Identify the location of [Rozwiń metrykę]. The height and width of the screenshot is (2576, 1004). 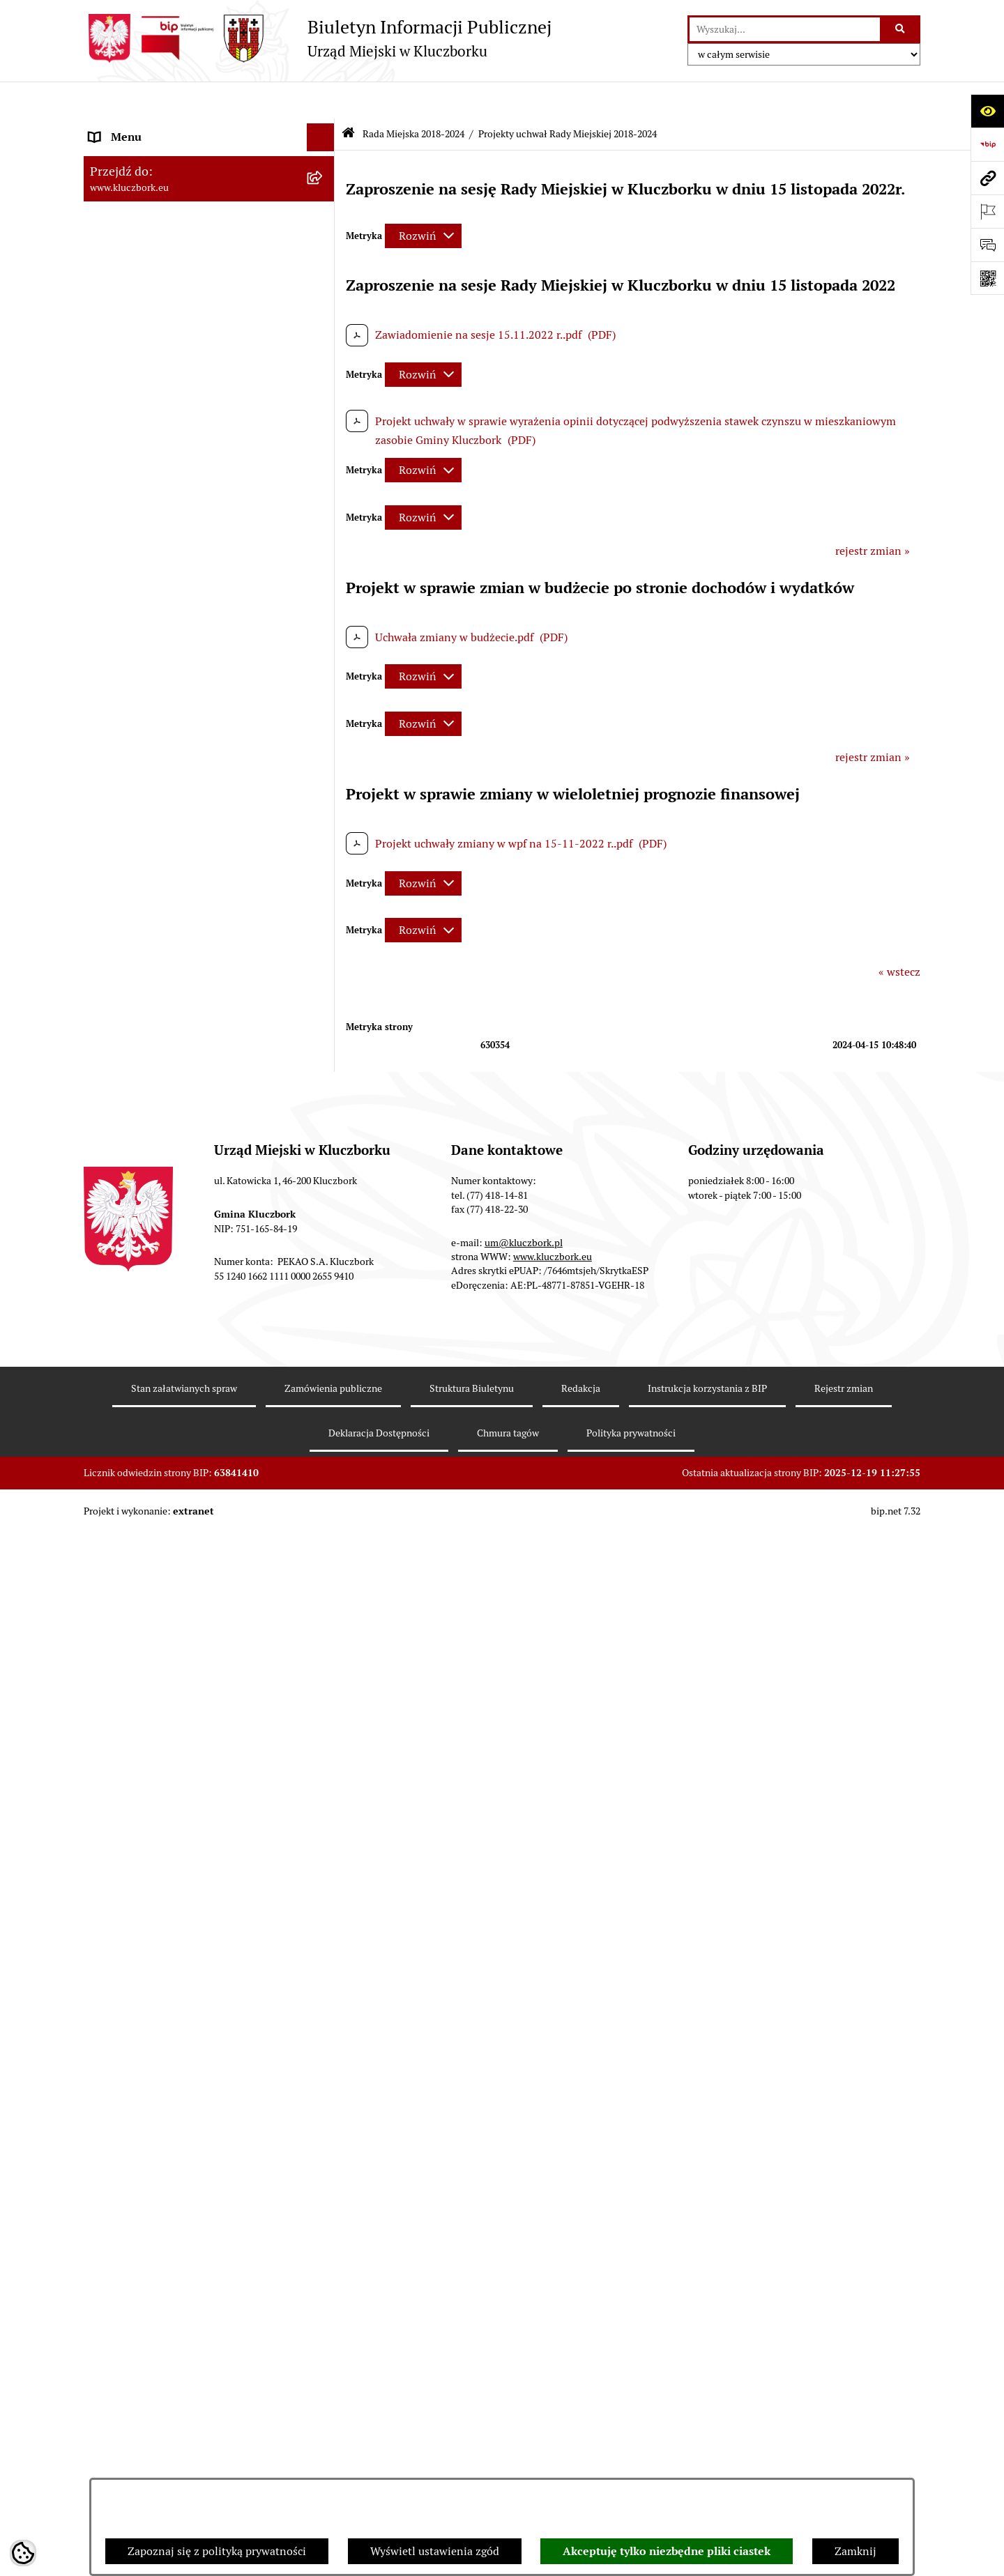
(423, 198).